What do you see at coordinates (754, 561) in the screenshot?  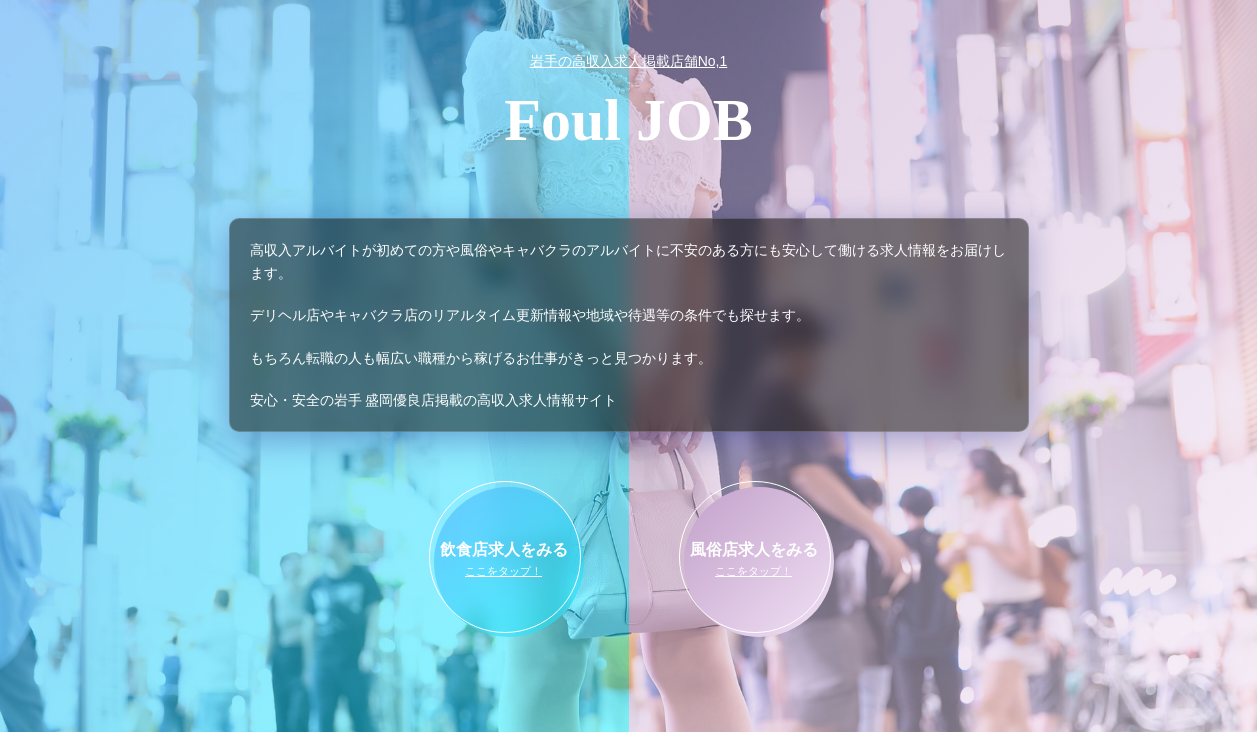 I see `風俗店求人をみる` at bounding box center [754, 561].